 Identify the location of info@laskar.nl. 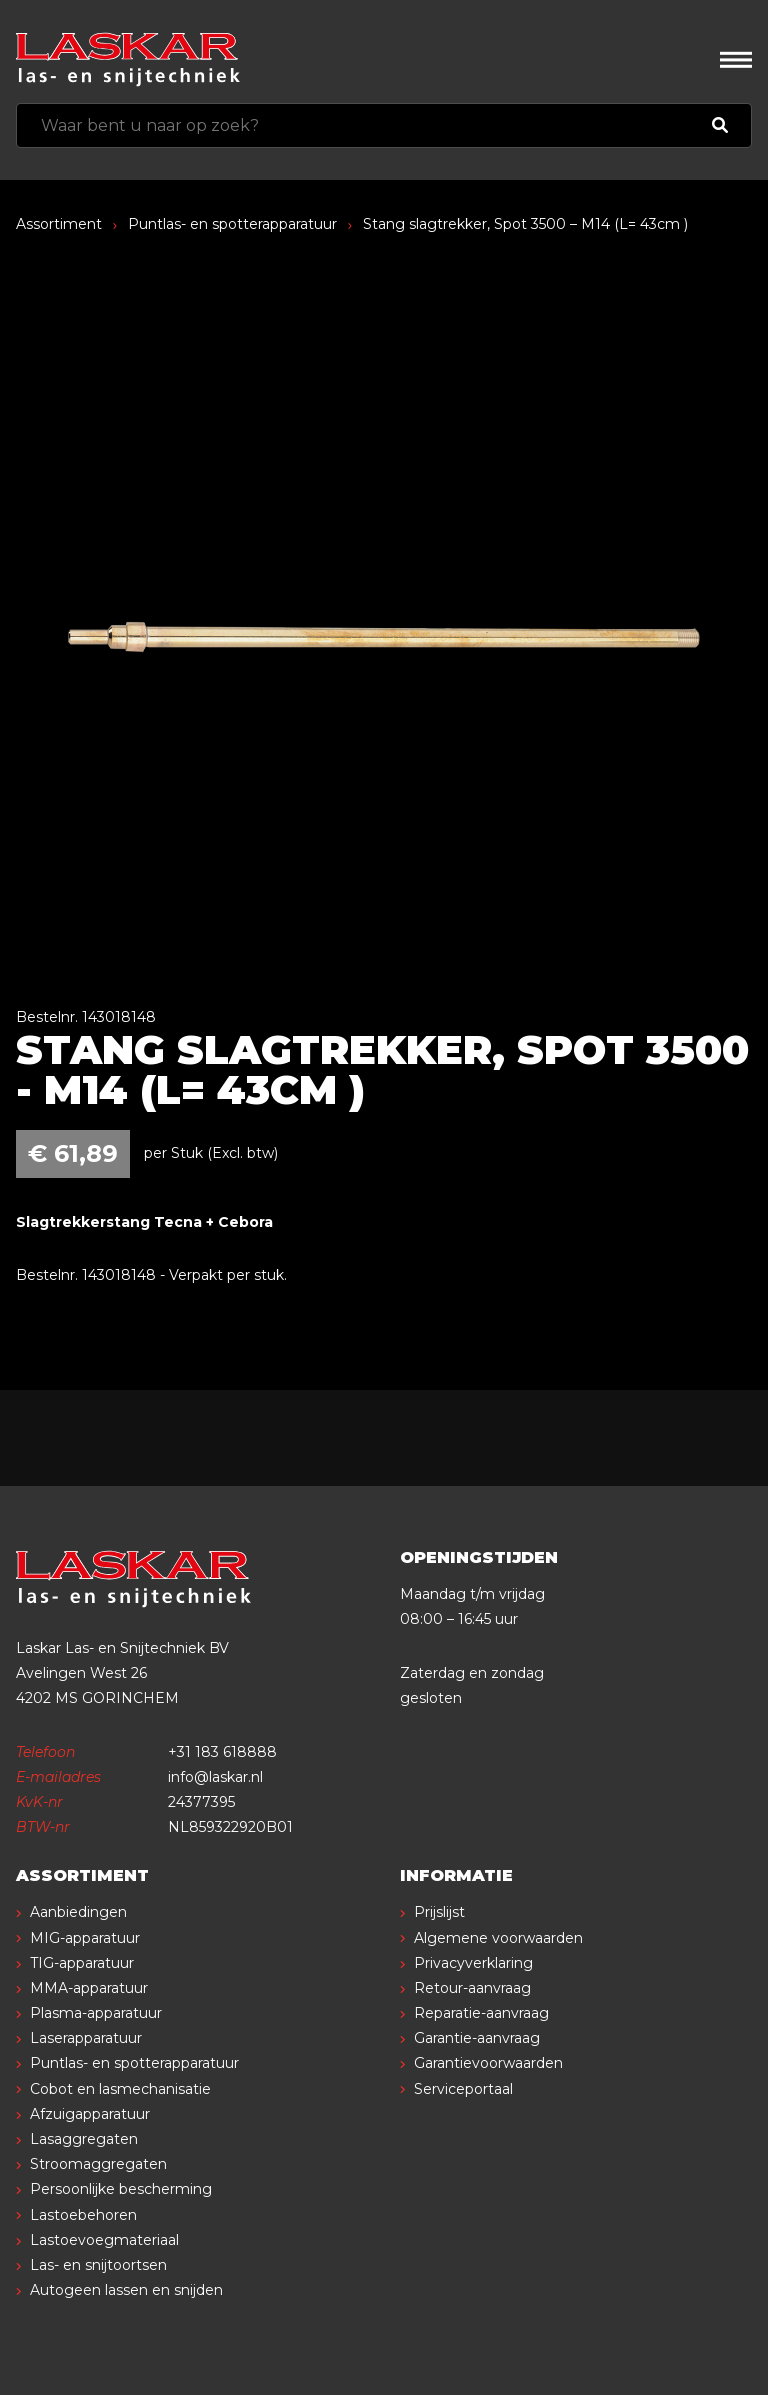
(215, 1777).